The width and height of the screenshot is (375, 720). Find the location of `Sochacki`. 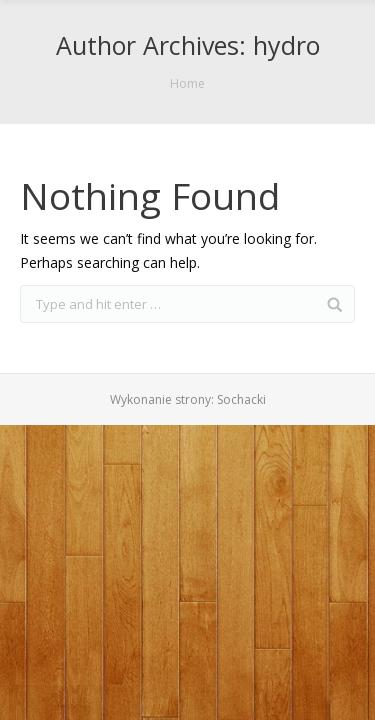

Sochacki is located at coordinates (241, 399).